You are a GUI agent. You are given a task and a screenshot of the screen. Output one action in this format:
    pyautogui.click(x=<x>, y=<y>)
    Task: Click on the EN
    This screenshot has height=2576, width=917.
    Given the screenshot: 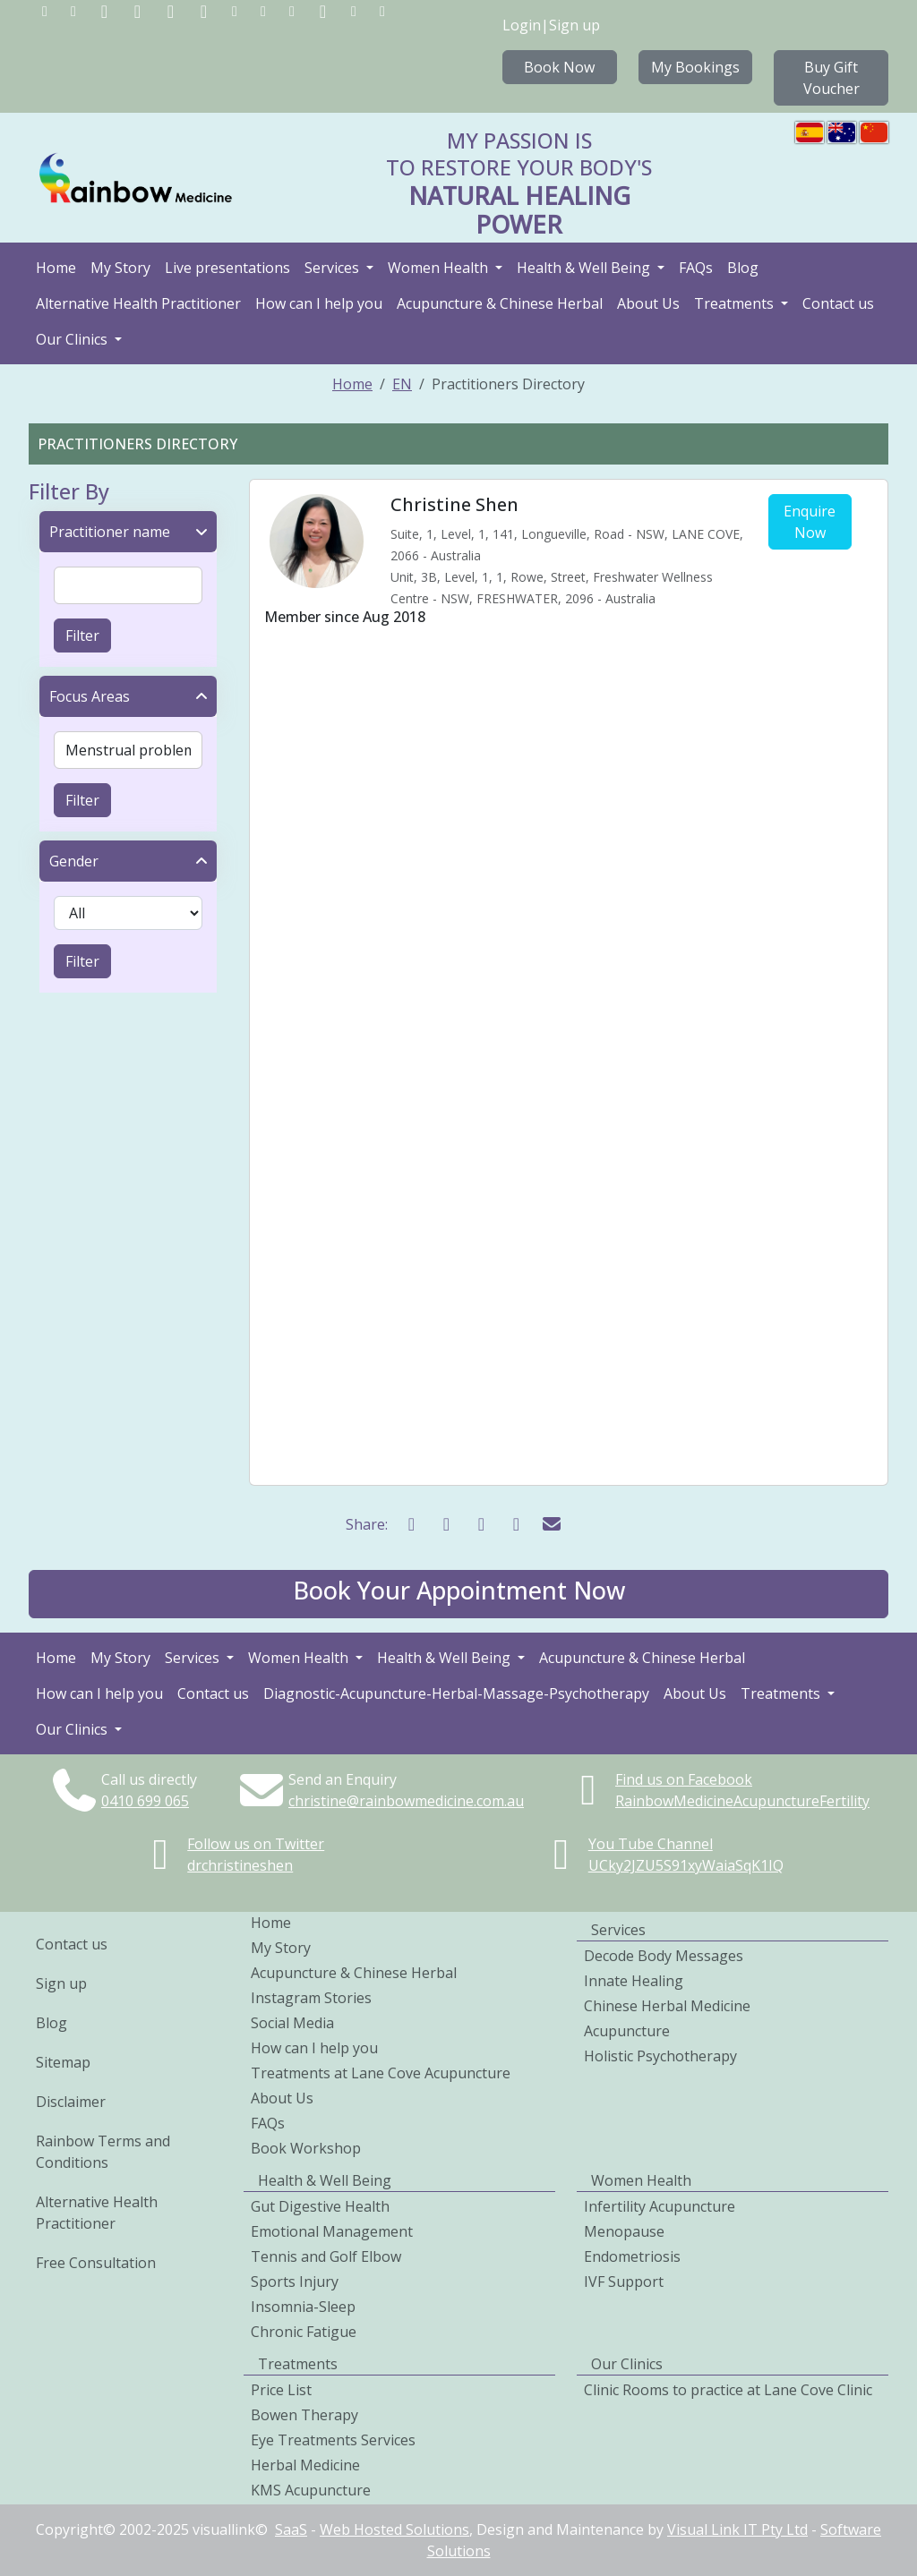 What is the action you would take?
    pyautogui.click(x=402, y=384)
    